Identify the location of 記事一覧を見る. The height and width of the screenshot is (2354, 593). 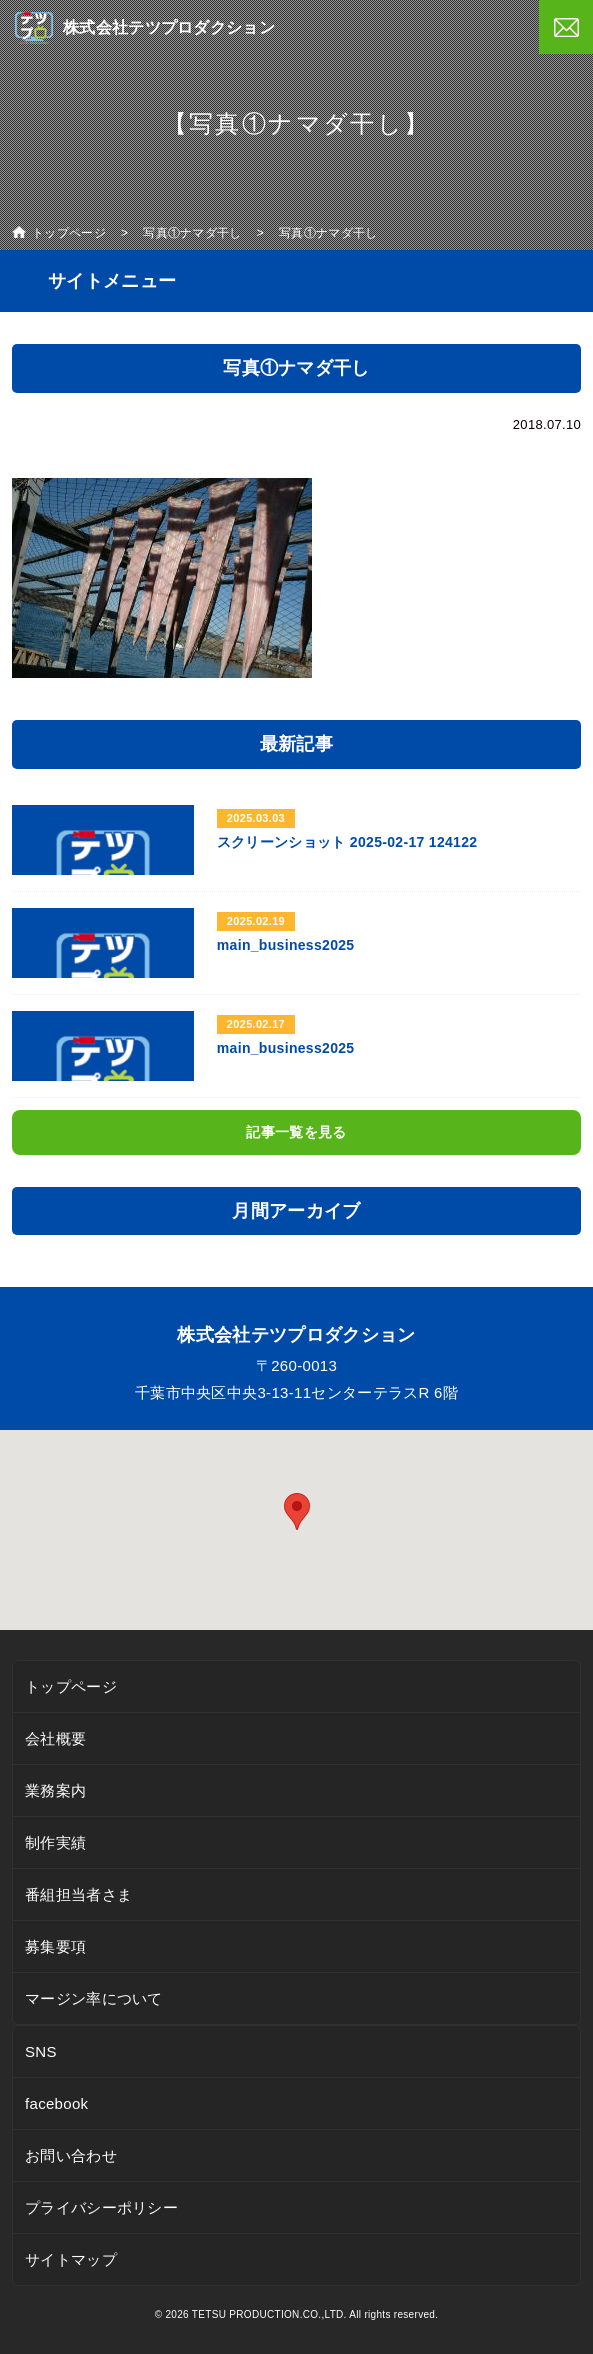
(296, 1132).